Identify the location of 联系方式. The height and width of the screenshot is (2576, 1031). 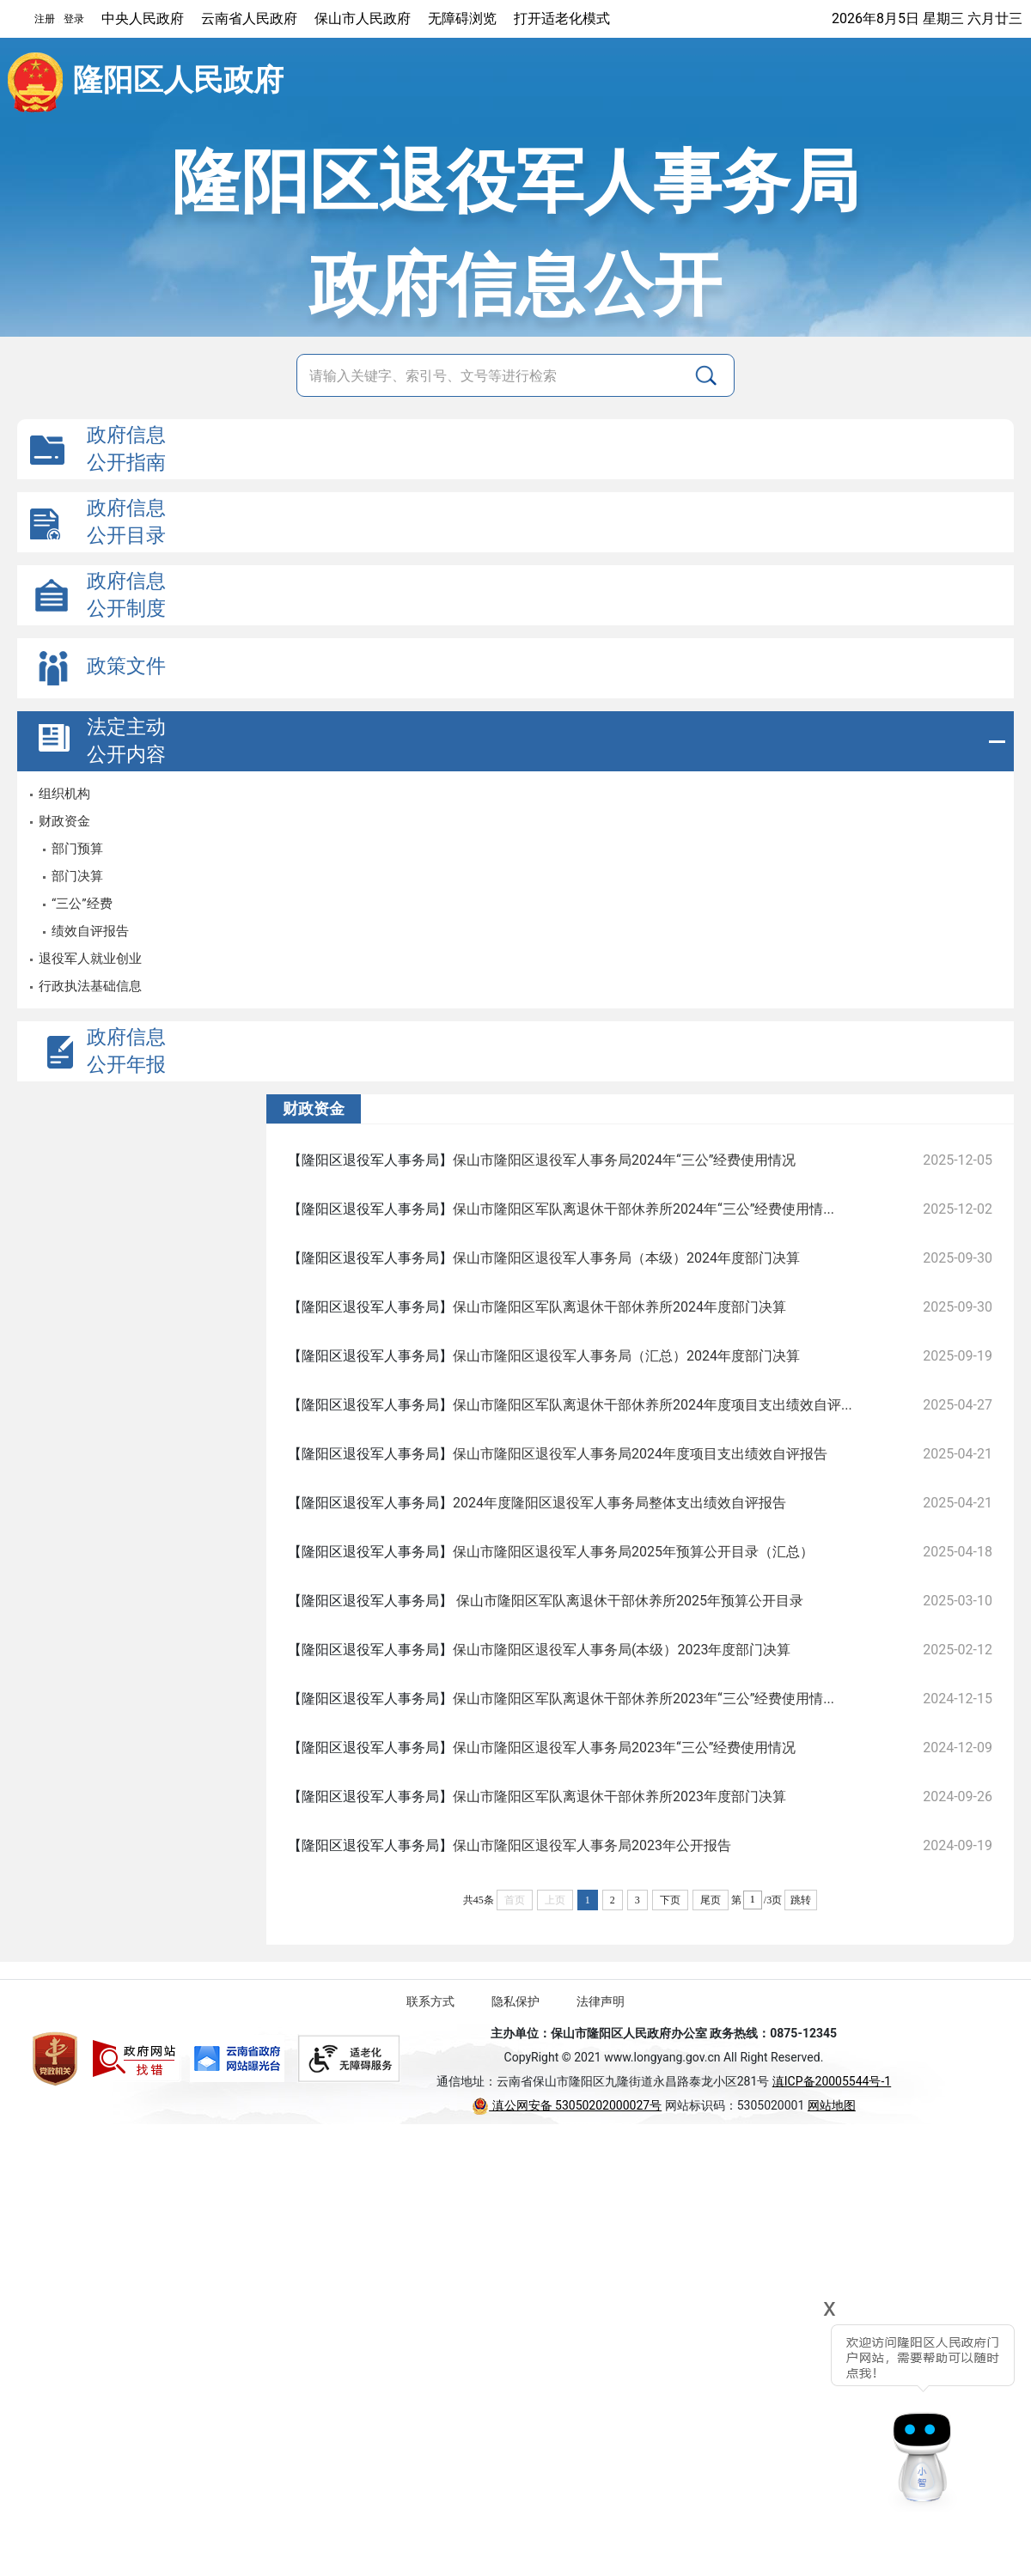
(430, 2001).